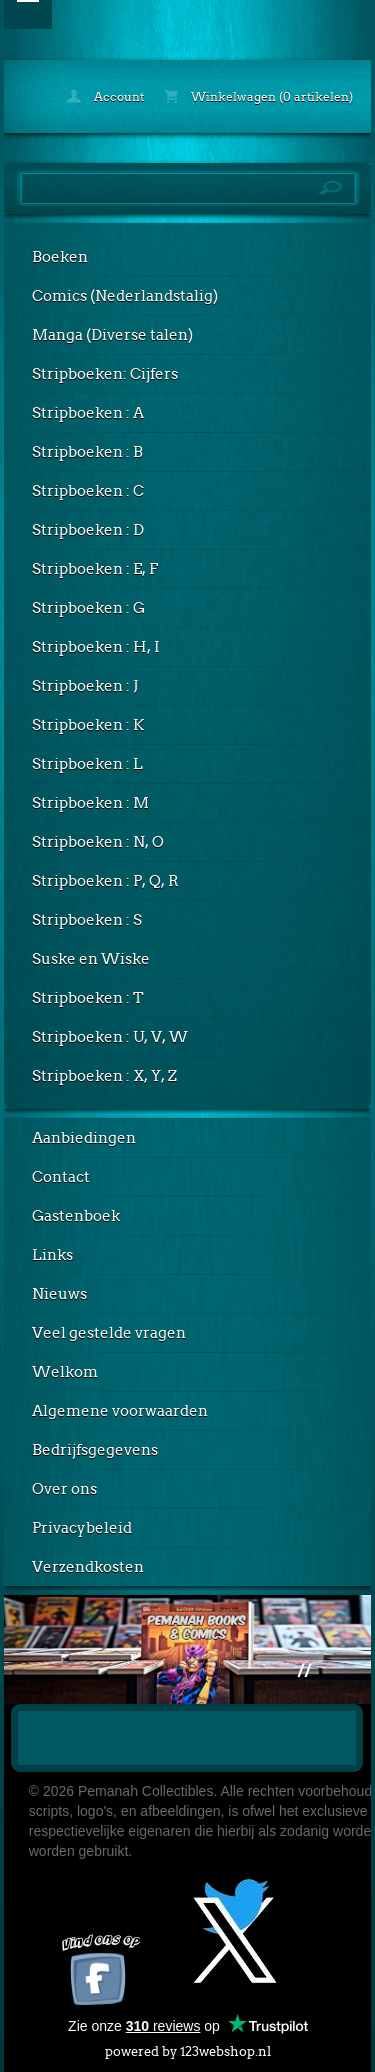  What do you see at coordinates (88, 413) in the screenshot?
I see `Stripboeken : A` at bounding box center [88, 413].